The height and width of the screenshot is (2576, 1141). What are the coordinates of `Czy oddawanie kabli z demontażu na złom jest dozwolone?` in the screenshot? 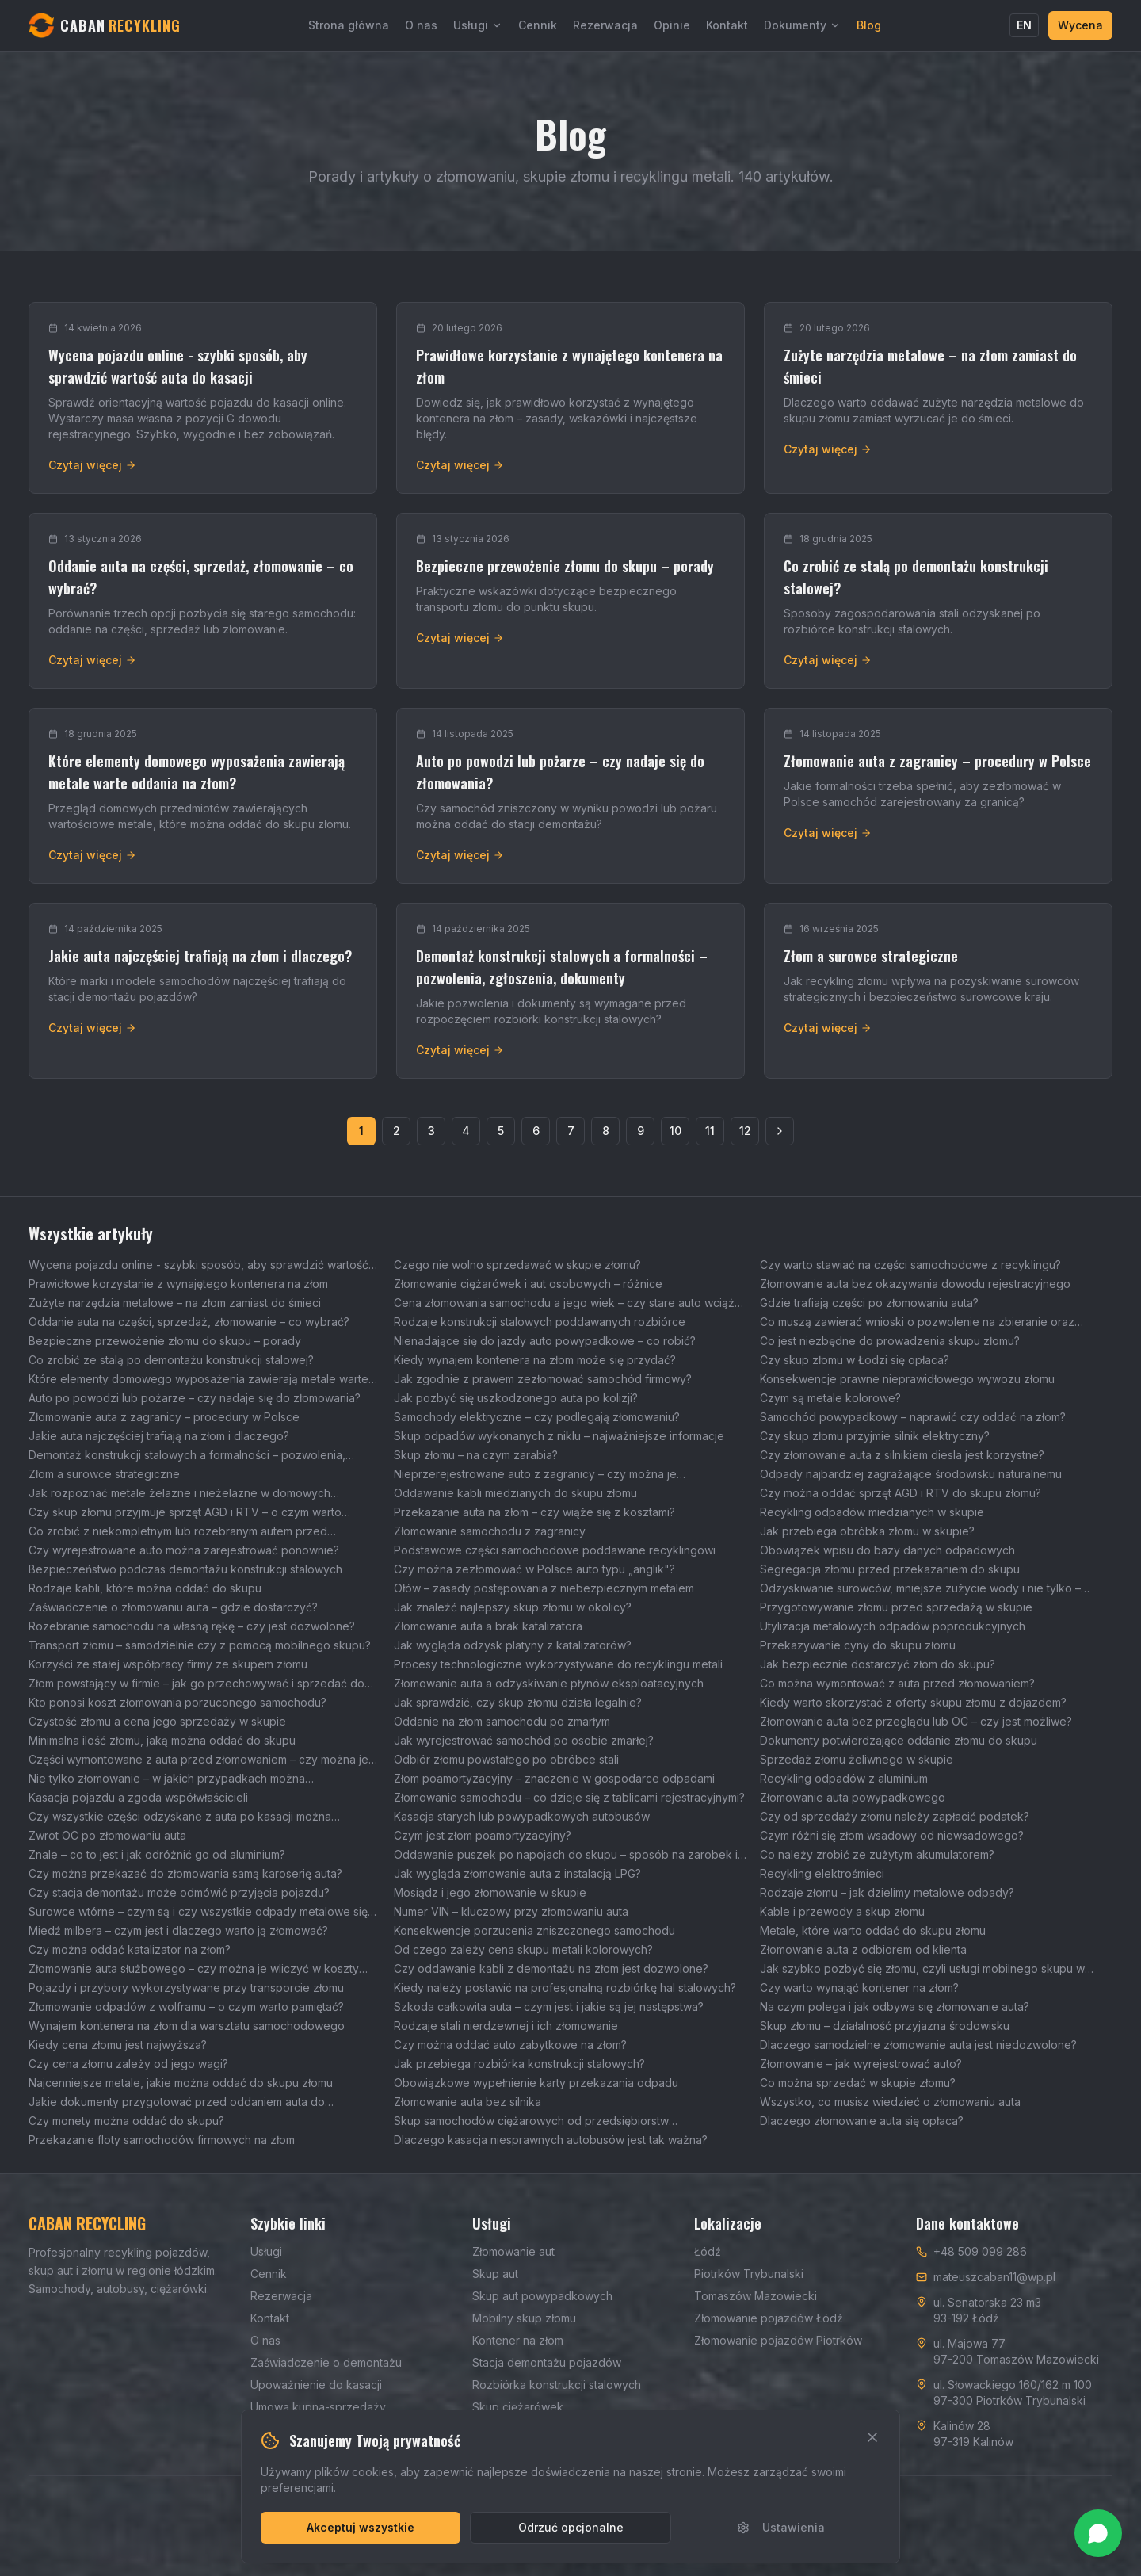 It's located at (551, 1968).